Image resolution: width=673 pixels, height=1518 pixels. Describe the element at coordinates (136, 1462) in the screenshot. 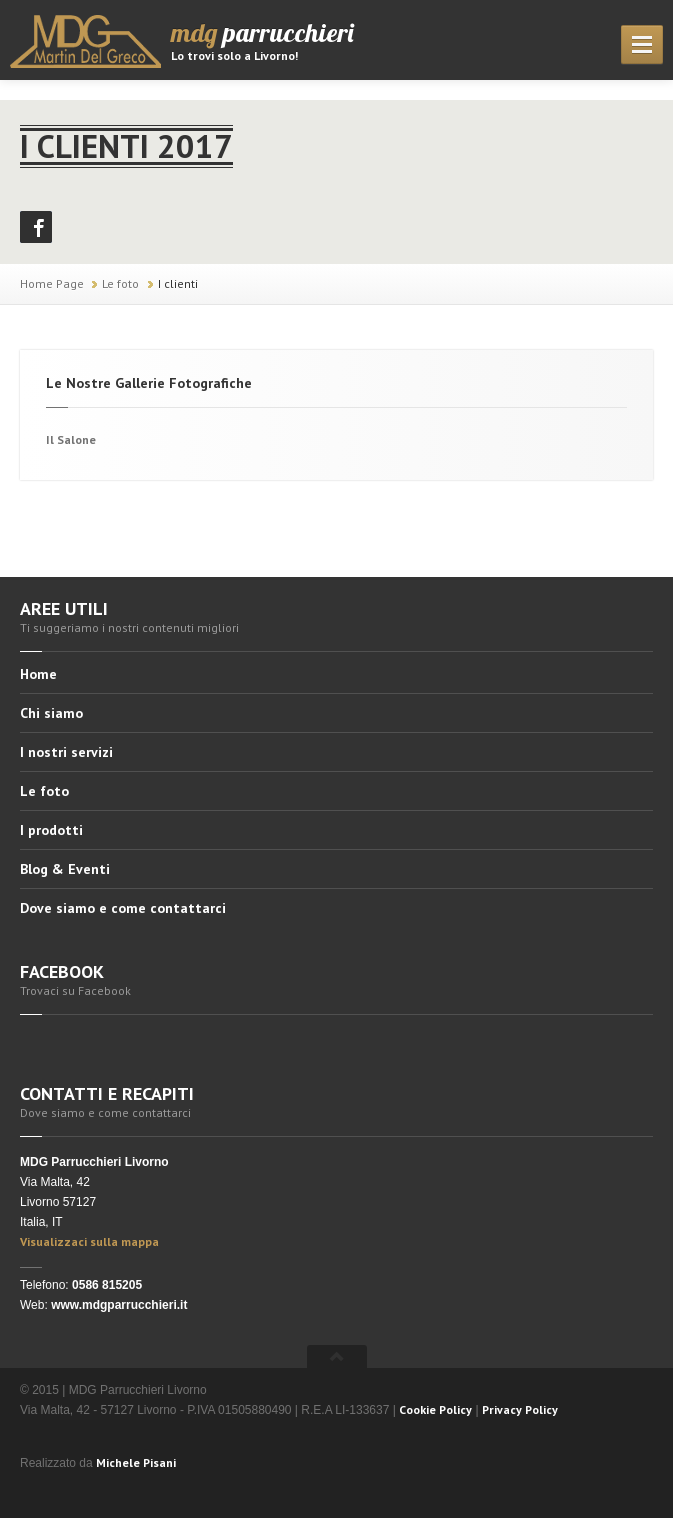

I see `Michele Pisani` at that location.